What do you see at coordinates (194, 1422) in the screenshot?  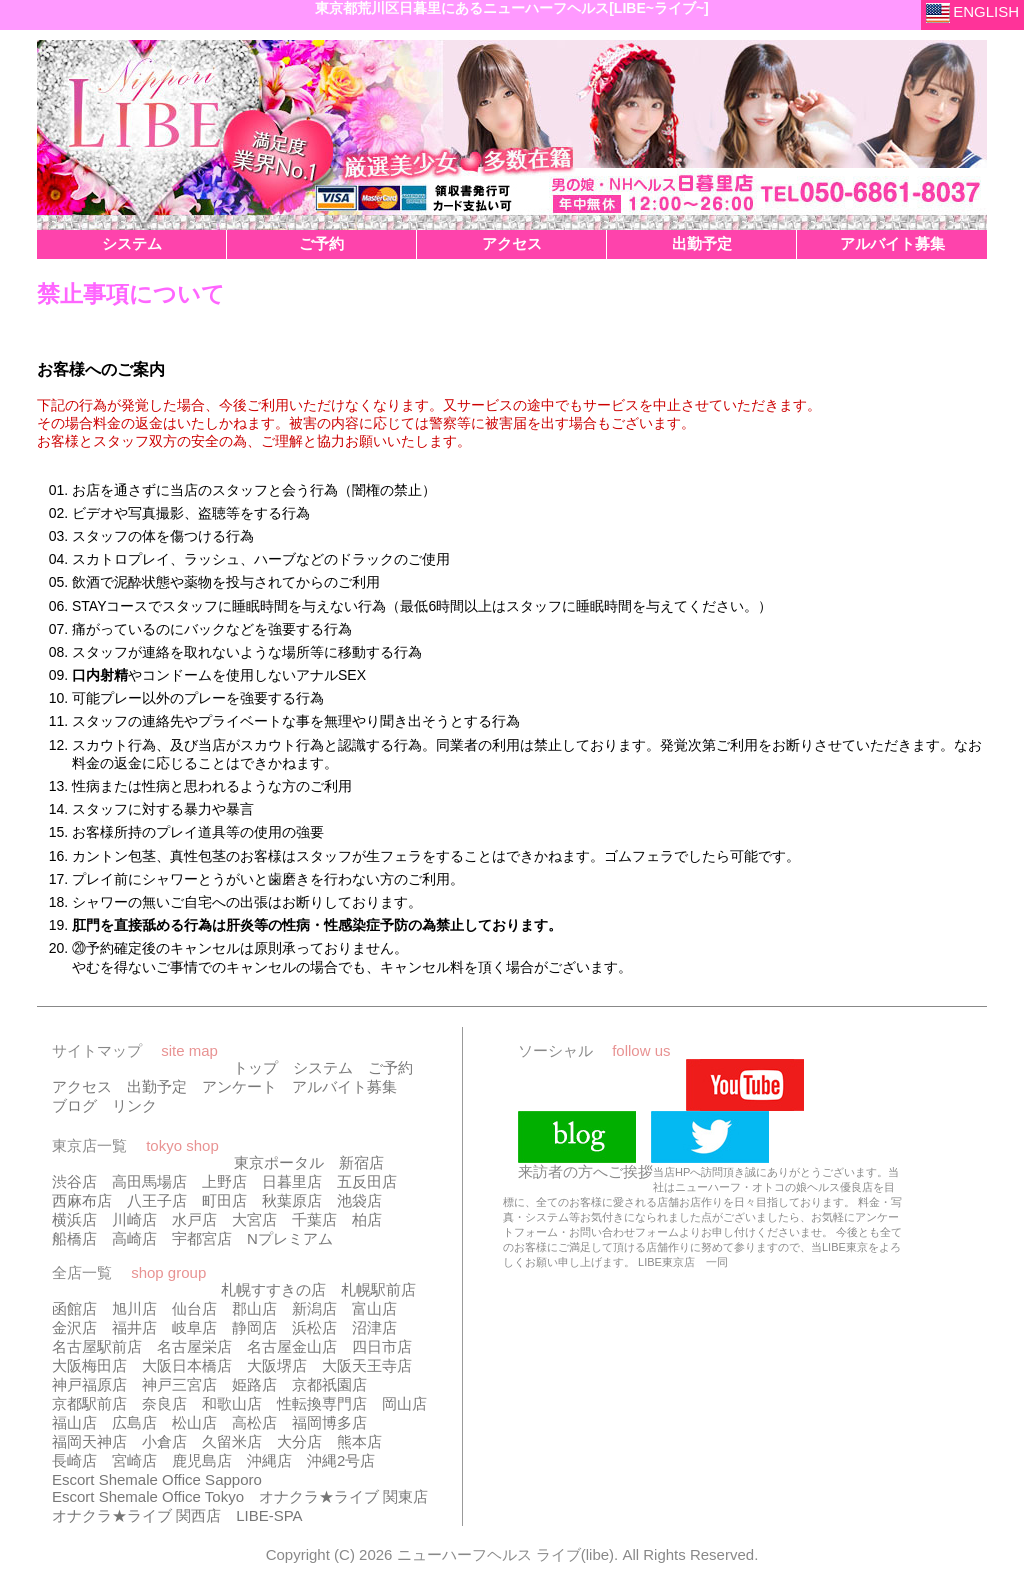 I see `松山店` at bounding box center [194, 1422].